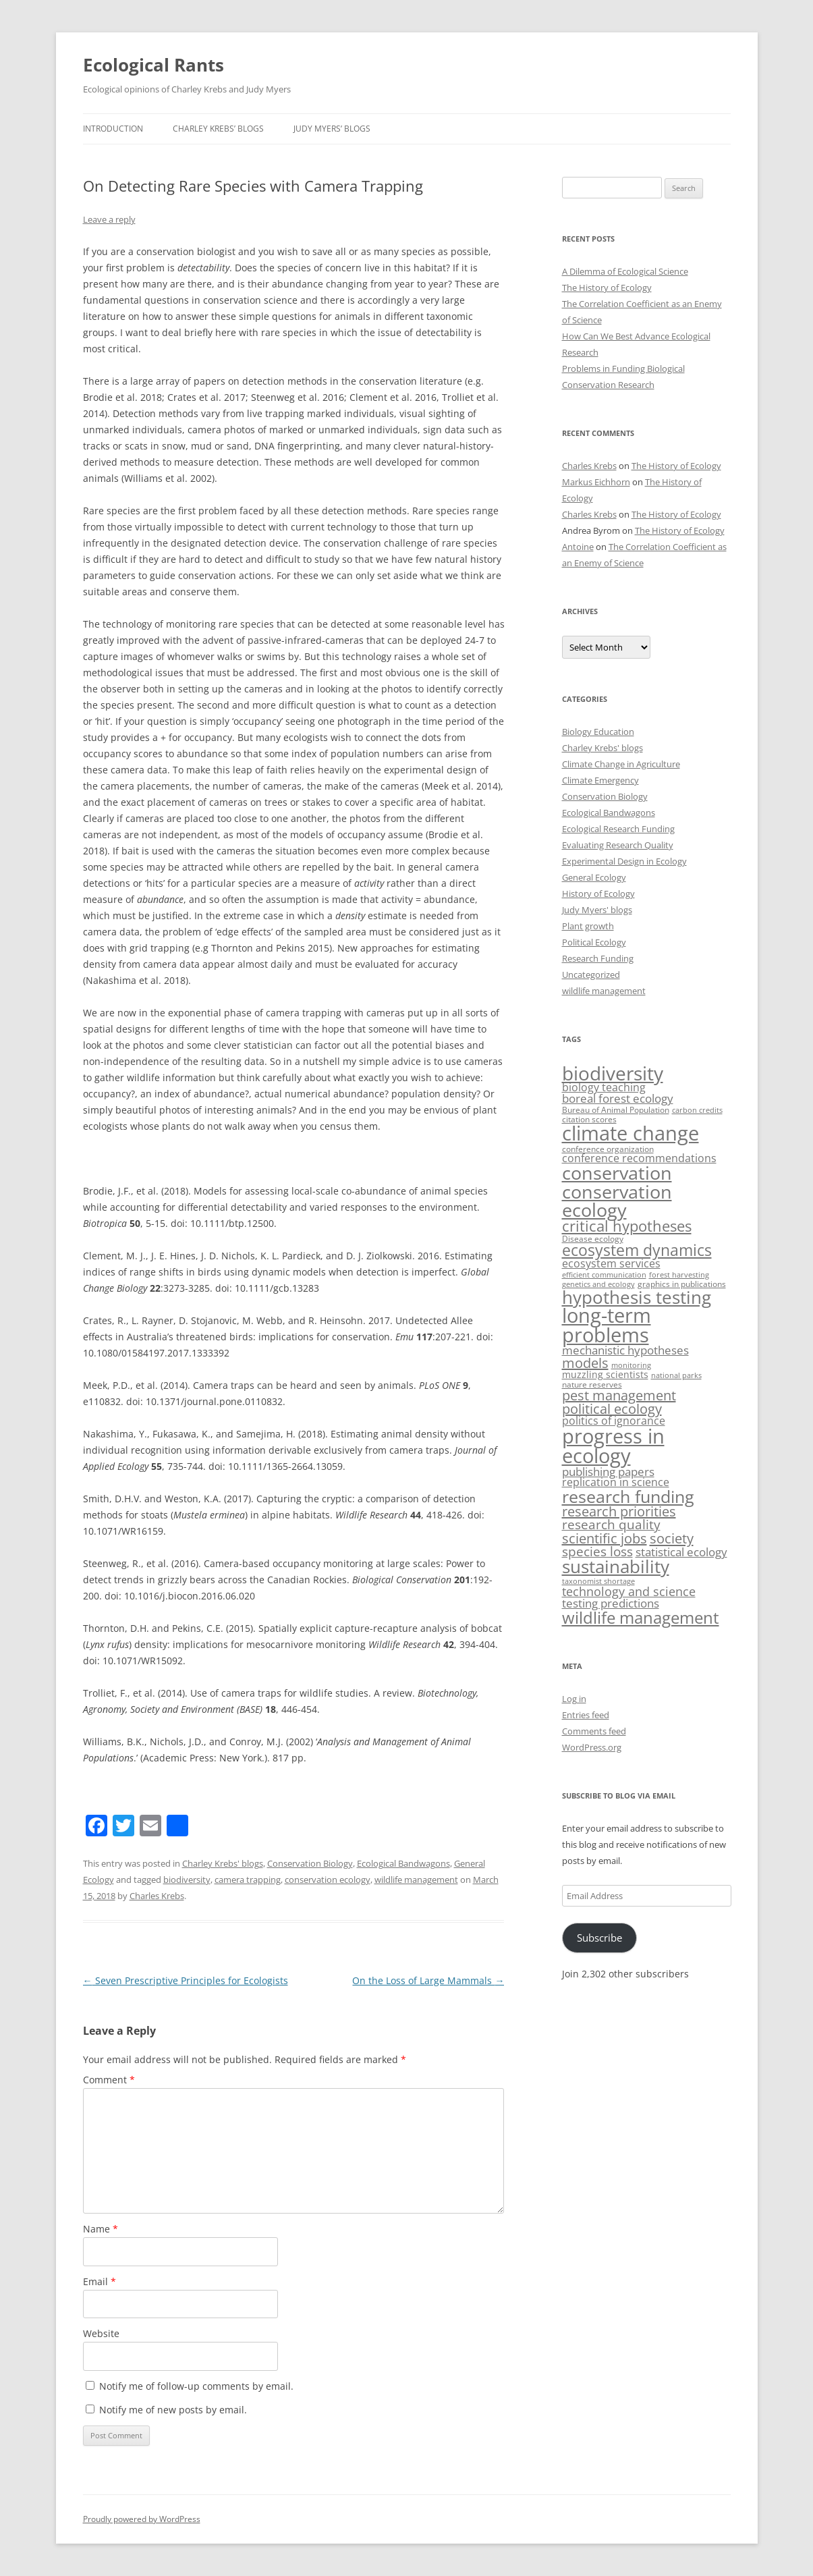 This screenshot has height=2576, width=813. I want to click on Log in, so click(574, 1699).